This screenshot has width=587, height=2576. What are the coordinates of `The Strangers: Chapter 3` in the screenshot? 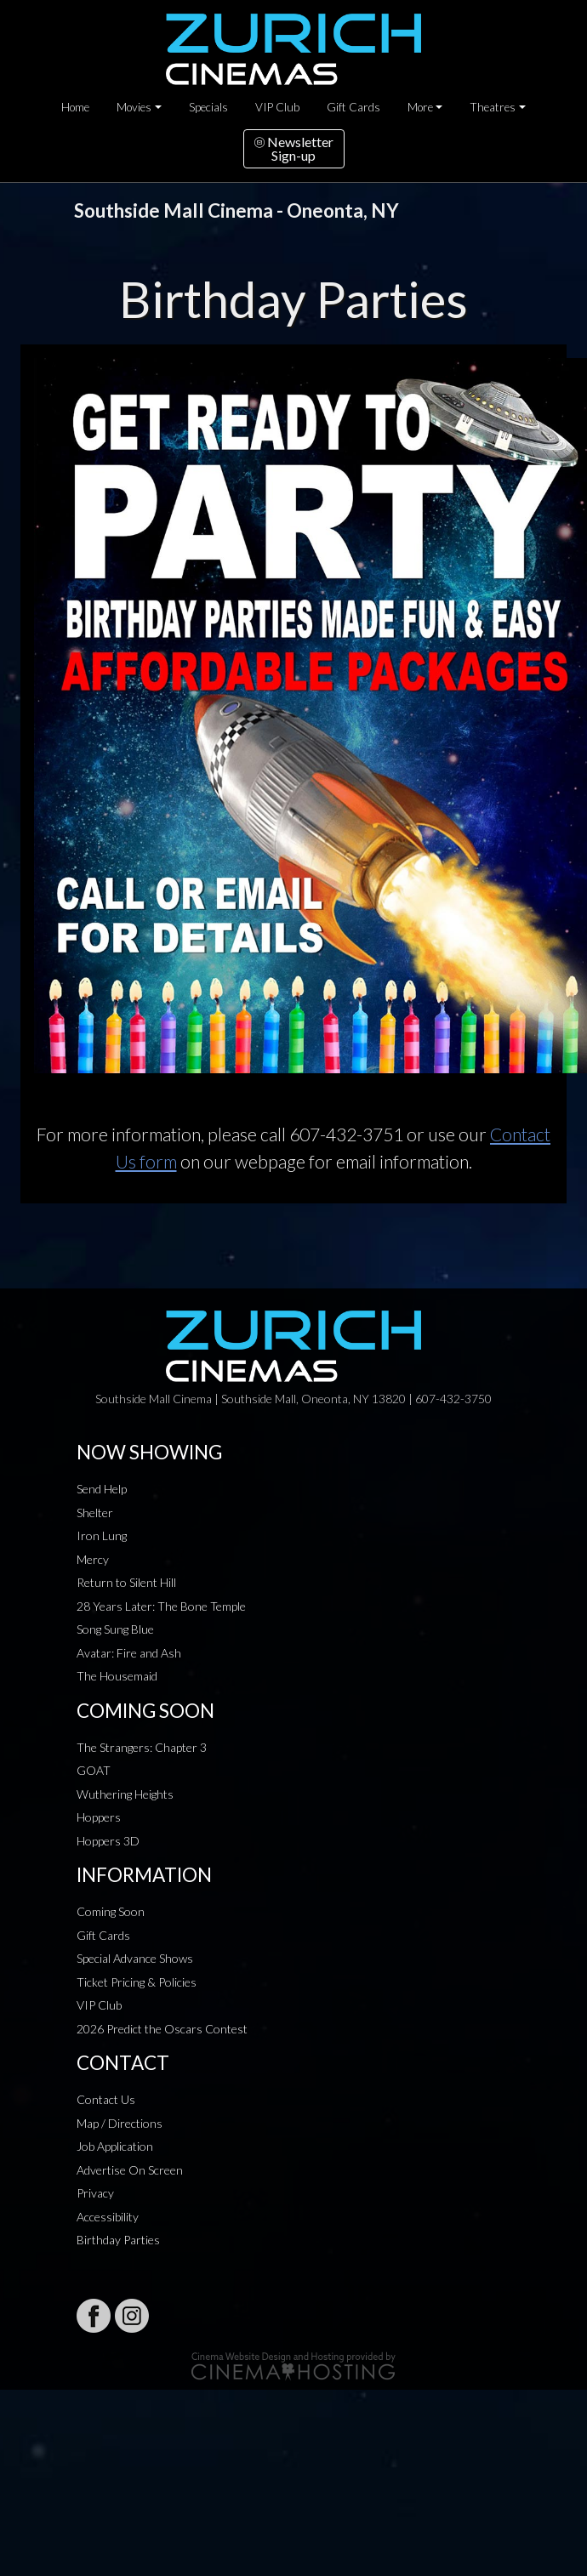 It's located at (142, 1747).